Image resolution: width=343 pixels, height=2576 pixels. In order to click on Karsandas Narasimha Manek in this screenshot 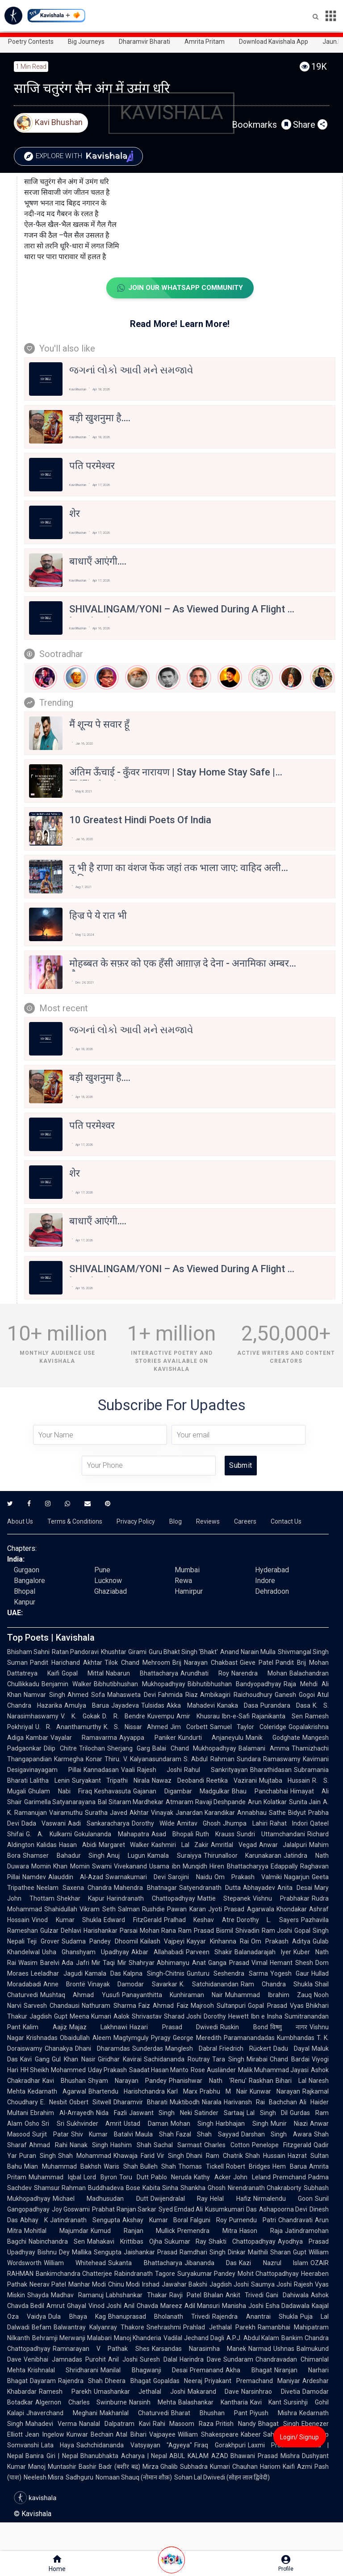, I will do `click(199, 2349)`.